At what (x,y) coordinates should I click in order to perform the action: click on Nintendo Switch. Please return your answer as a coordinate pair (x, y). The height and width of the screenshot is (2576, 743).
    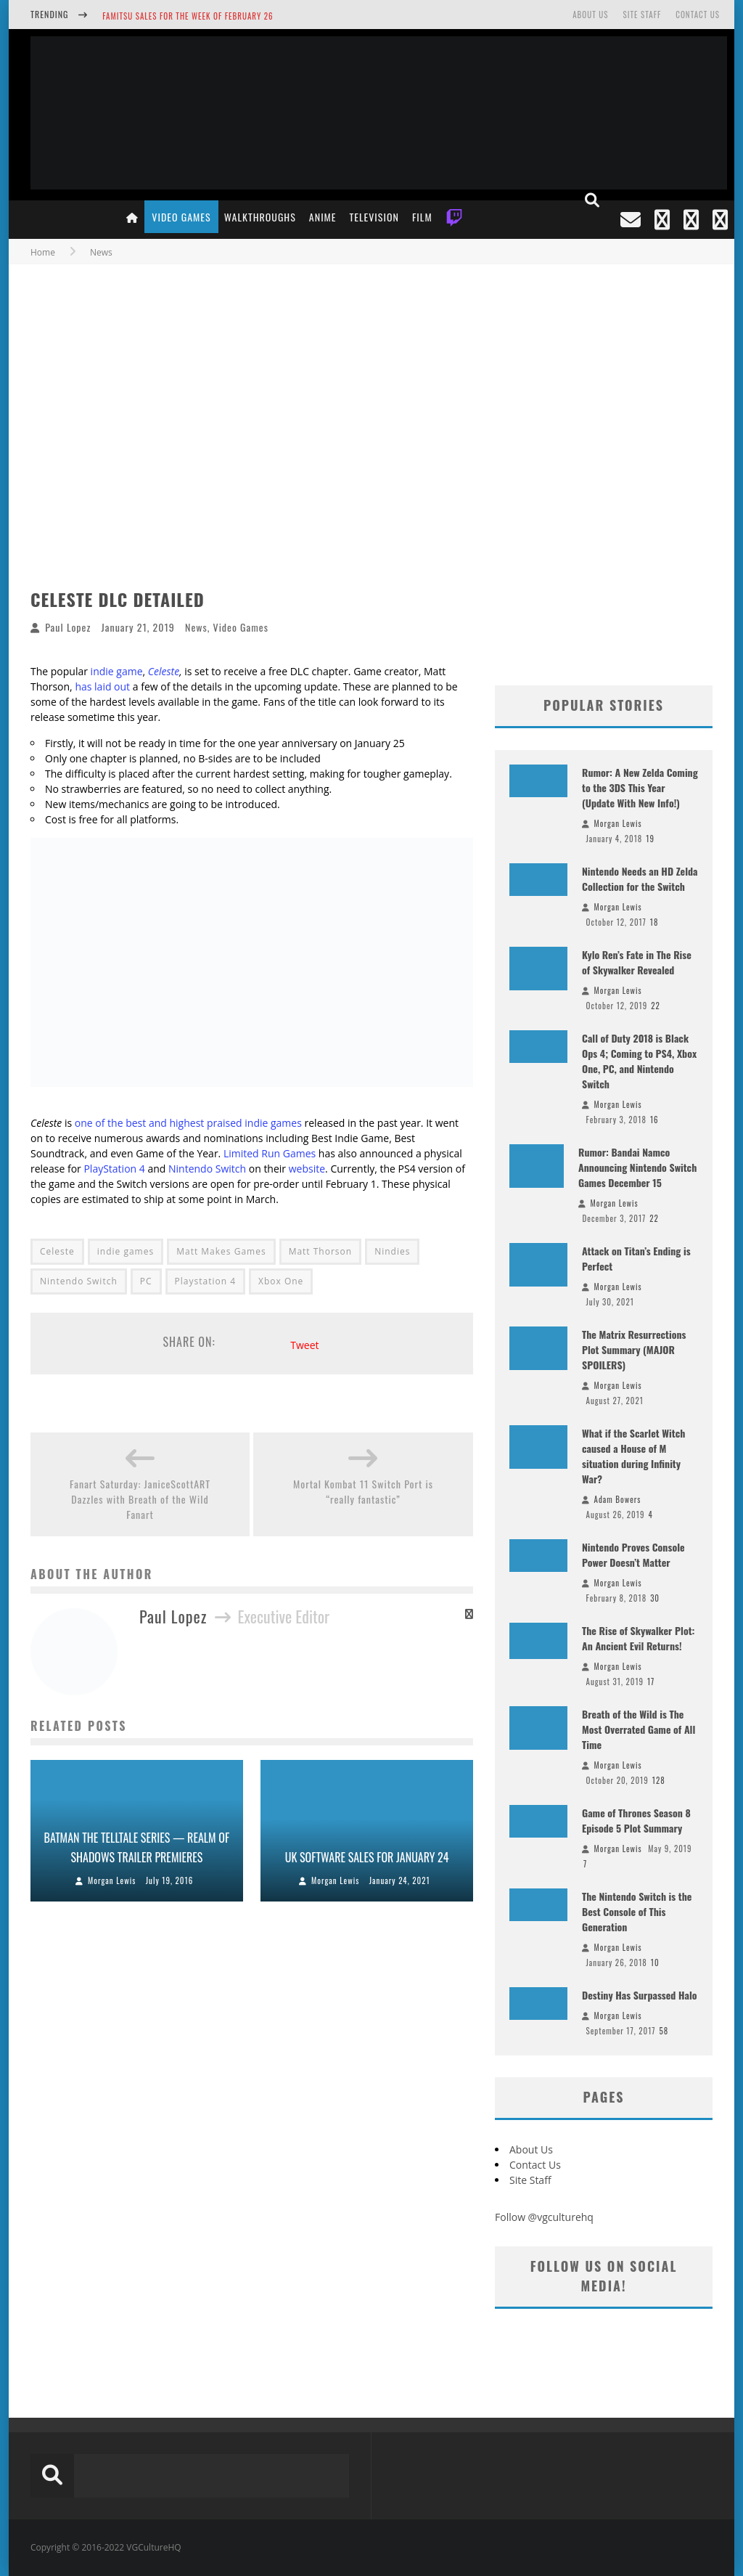
    Looking at the image, I should click on (207, 1168).